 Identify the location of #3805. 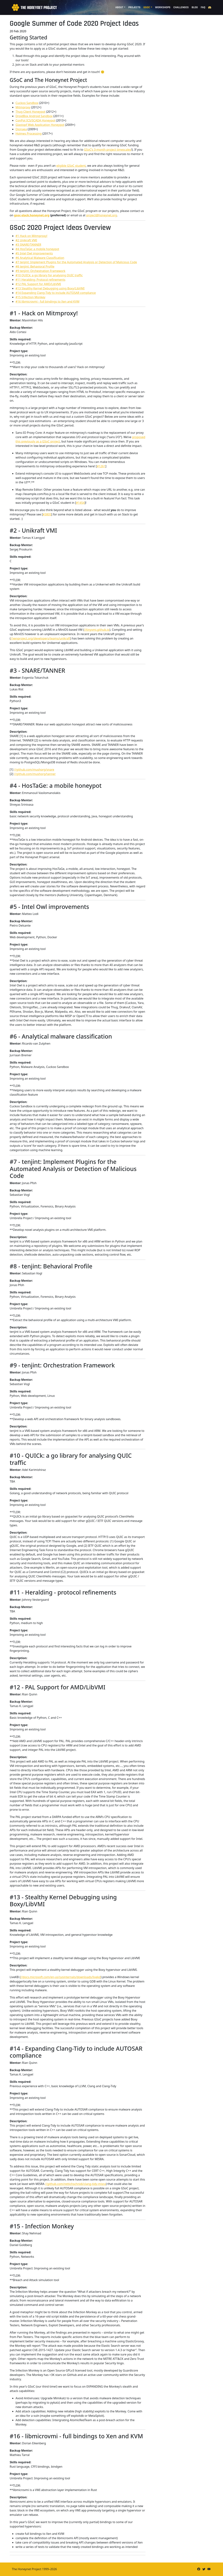
(47, 514).